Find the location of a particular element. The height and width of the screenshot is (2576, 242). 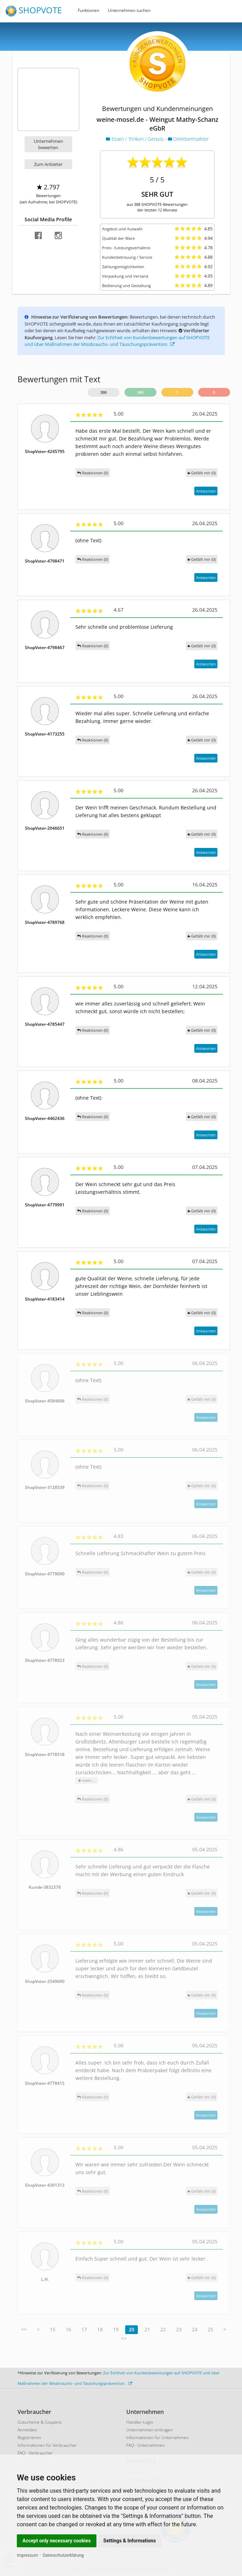

>> is located at coordinates (124, 2338).